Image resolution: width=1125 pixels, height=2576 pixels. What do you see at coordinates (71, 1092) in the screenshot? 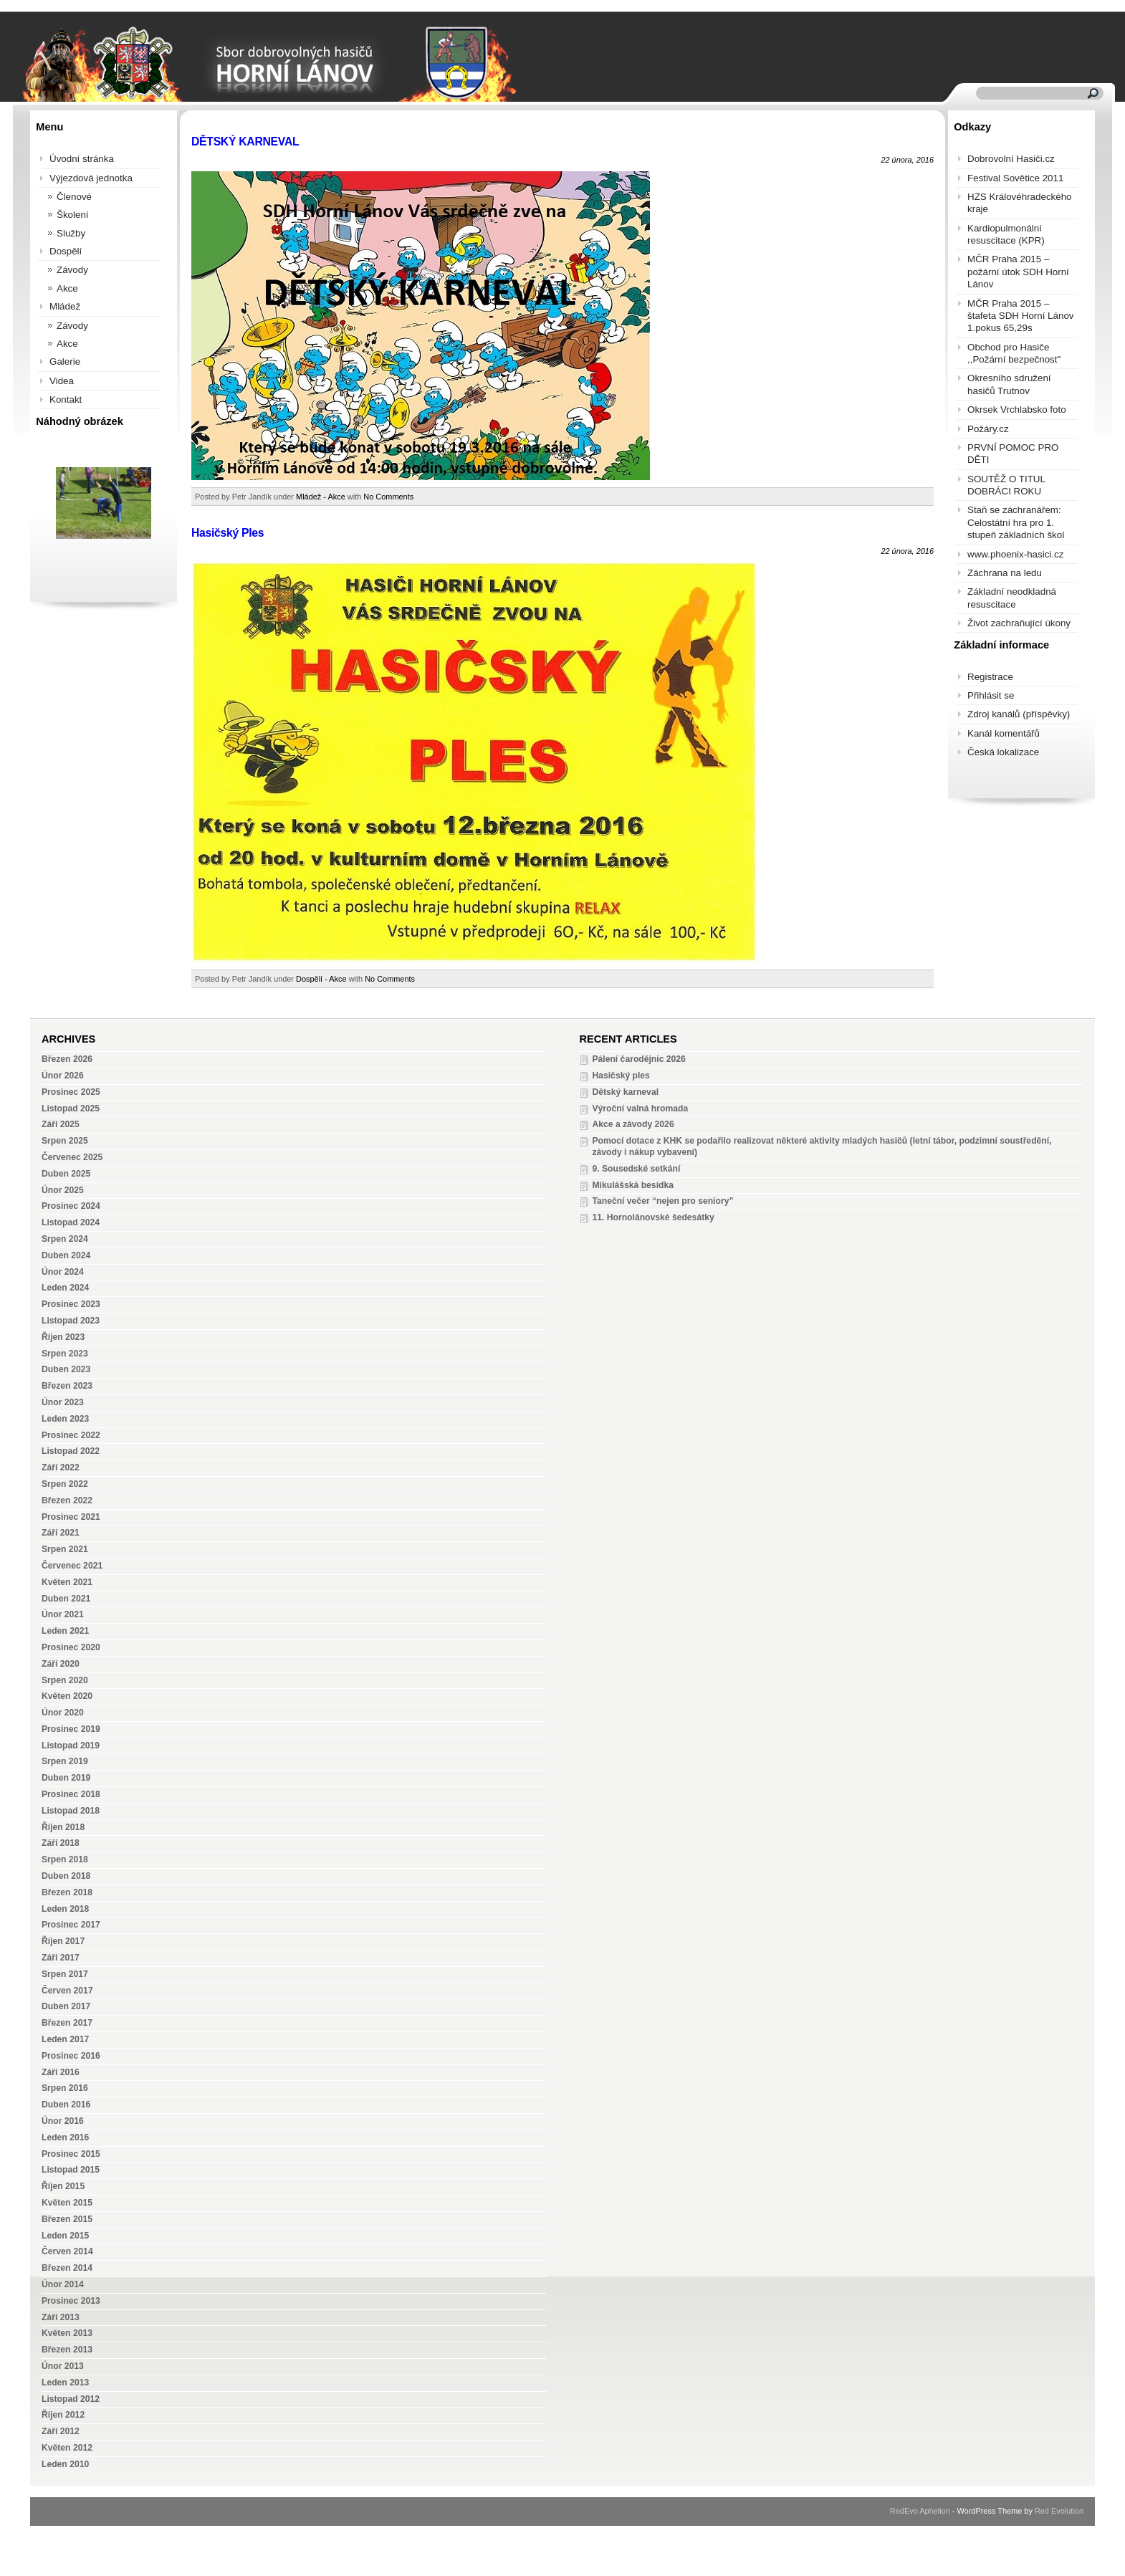
I see `Prosinec 2025` at bounding box center [71, 1092].